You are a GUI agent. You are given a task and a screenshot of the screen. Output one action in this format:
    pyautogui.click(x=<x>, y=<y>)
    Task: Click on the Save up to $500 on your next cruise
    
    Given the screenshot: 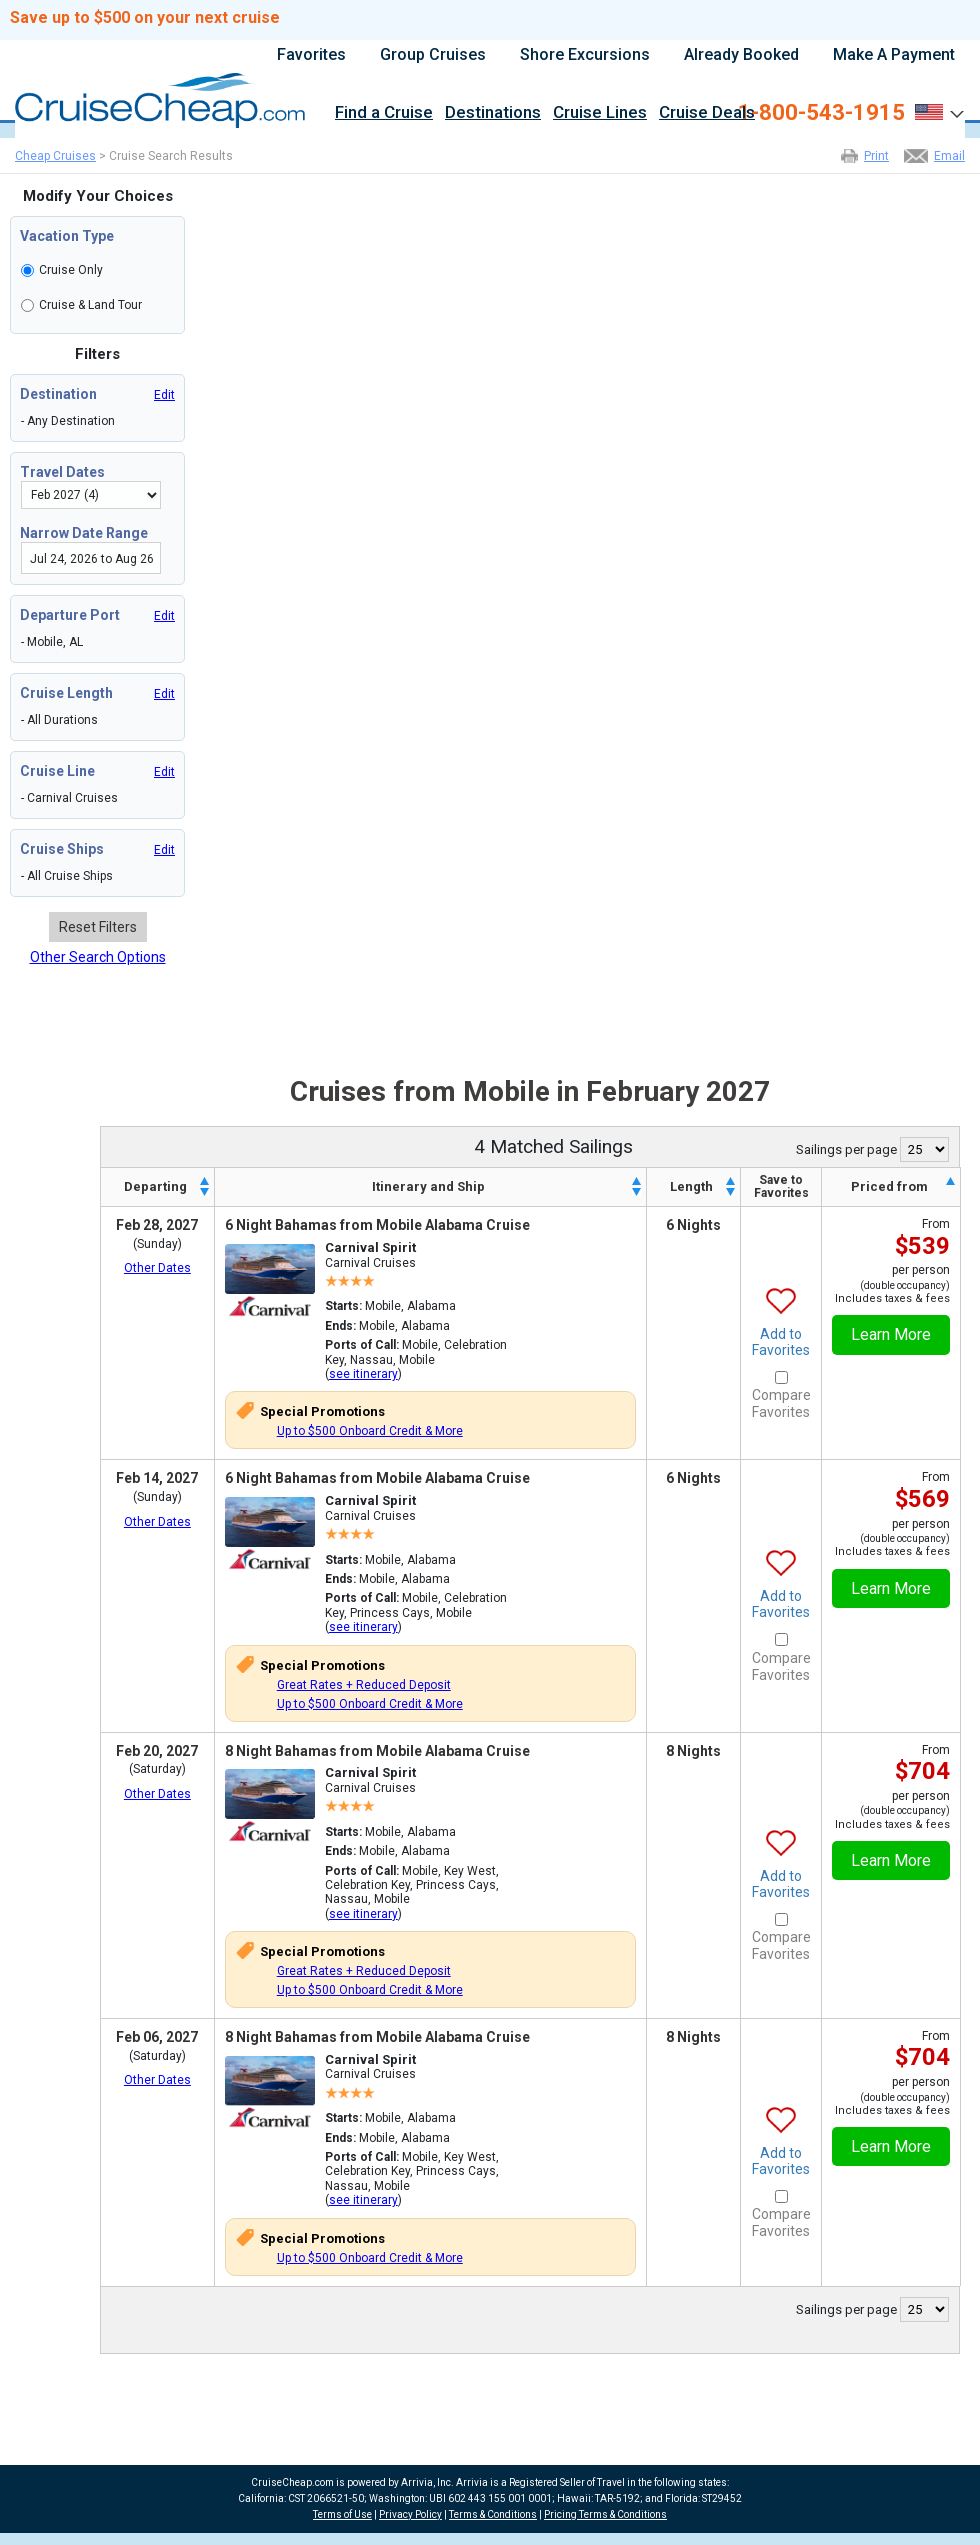 What is the action you would take?
    pyautogui.click(x=145, y=18)
    